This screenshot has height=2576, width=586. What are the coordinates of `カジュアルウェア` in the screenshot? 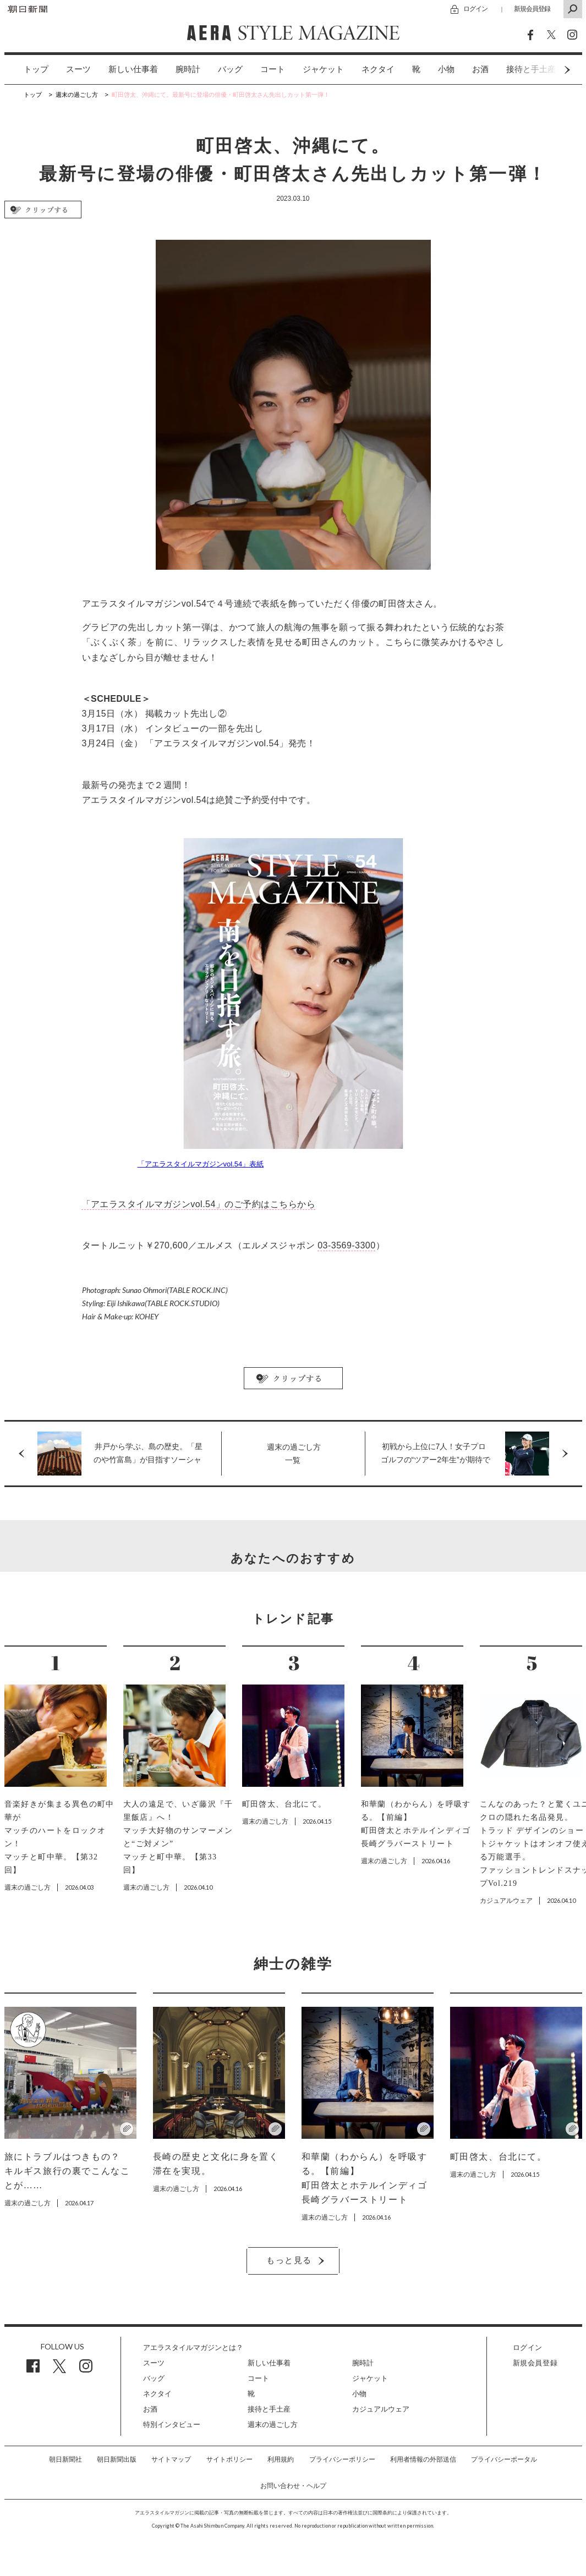 It's located at (380, 2409).